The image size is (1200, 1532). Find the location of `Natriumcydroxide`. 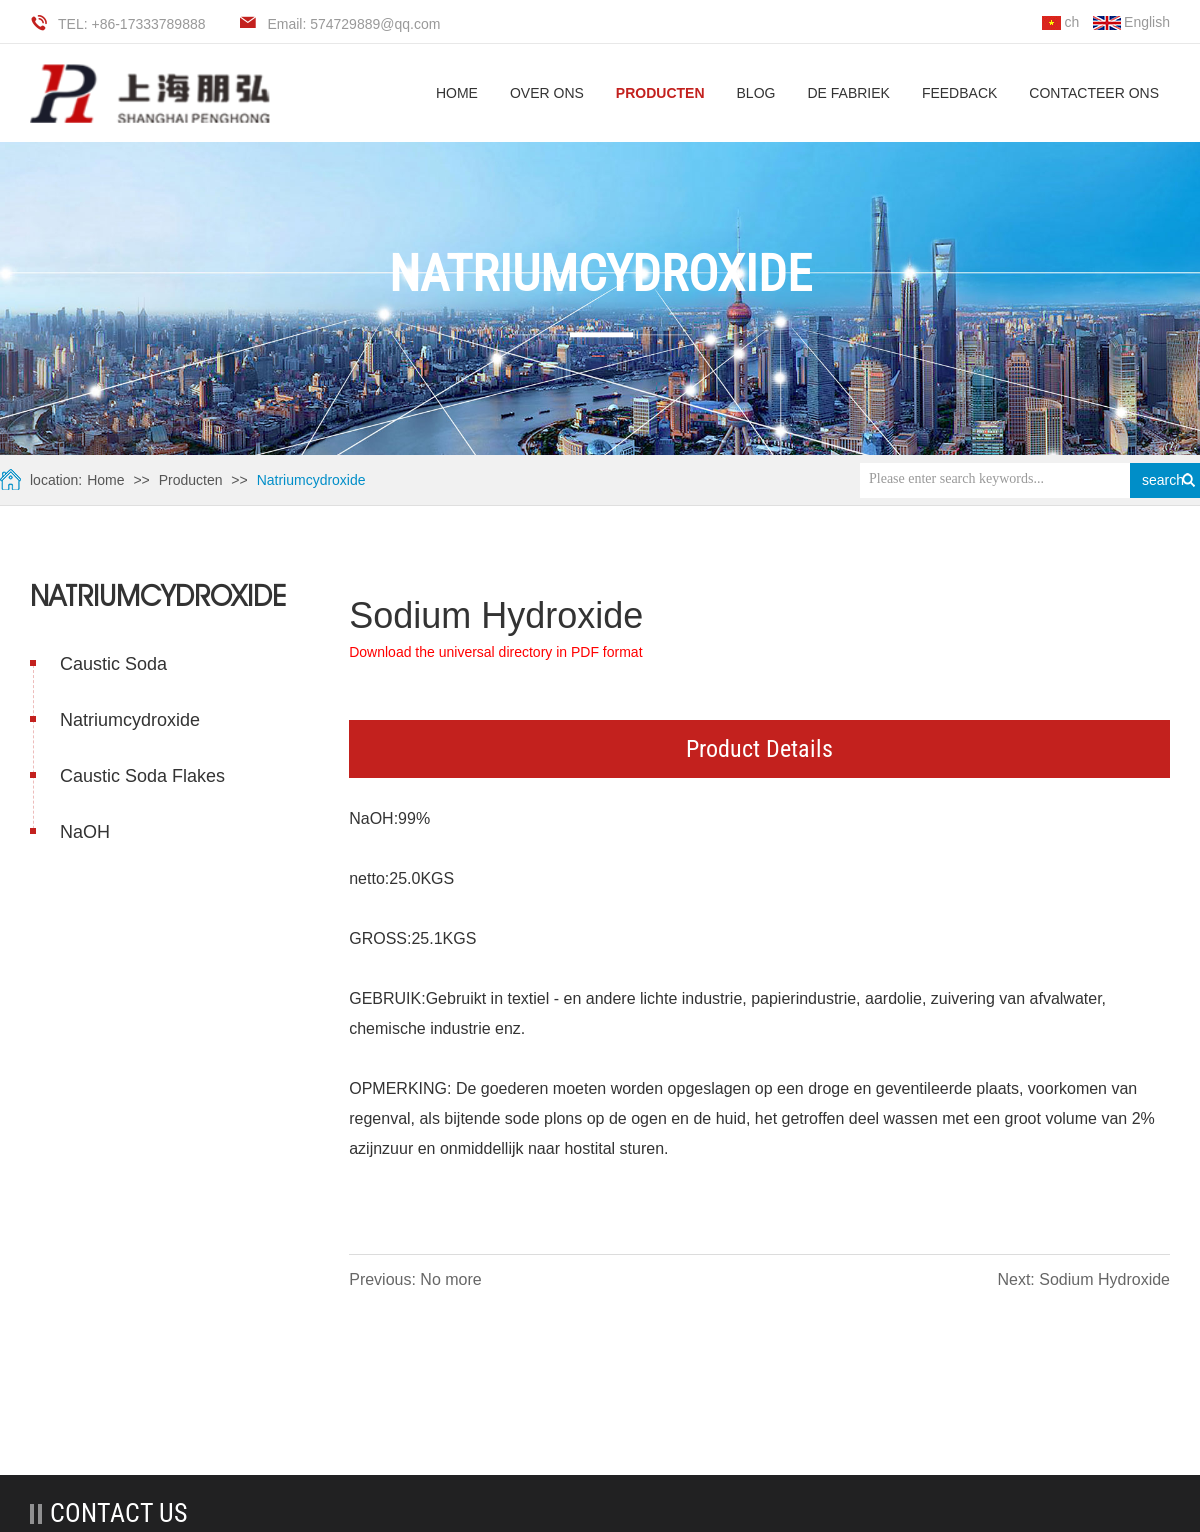

Natriumcydroxide is located at coordinates (310, 479).